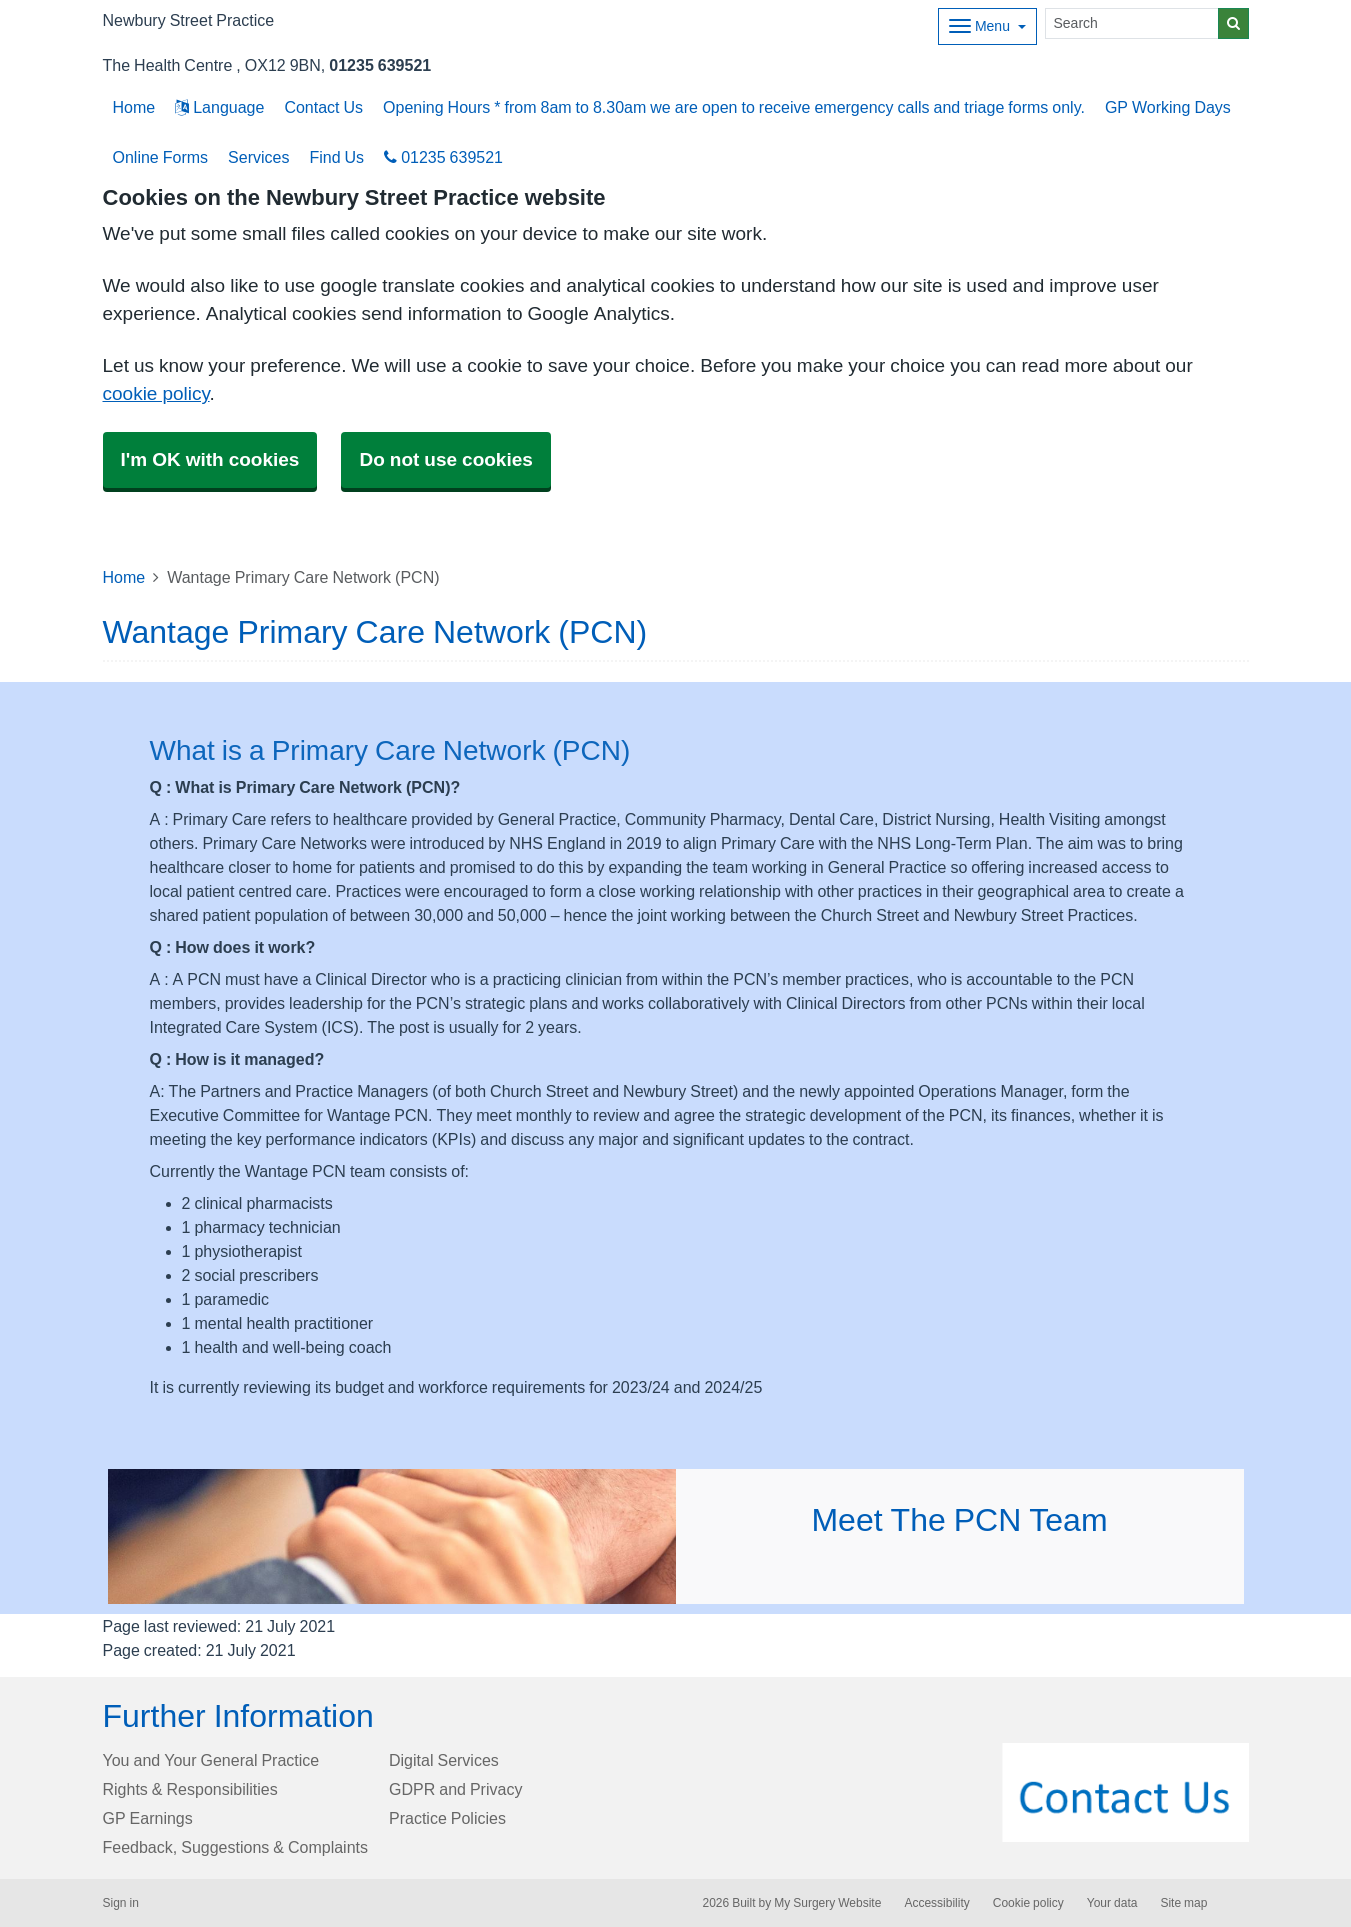 Image resolution: width=1351 pixels, height=1927 pixels. I want to click on Language, so click(219, 107).